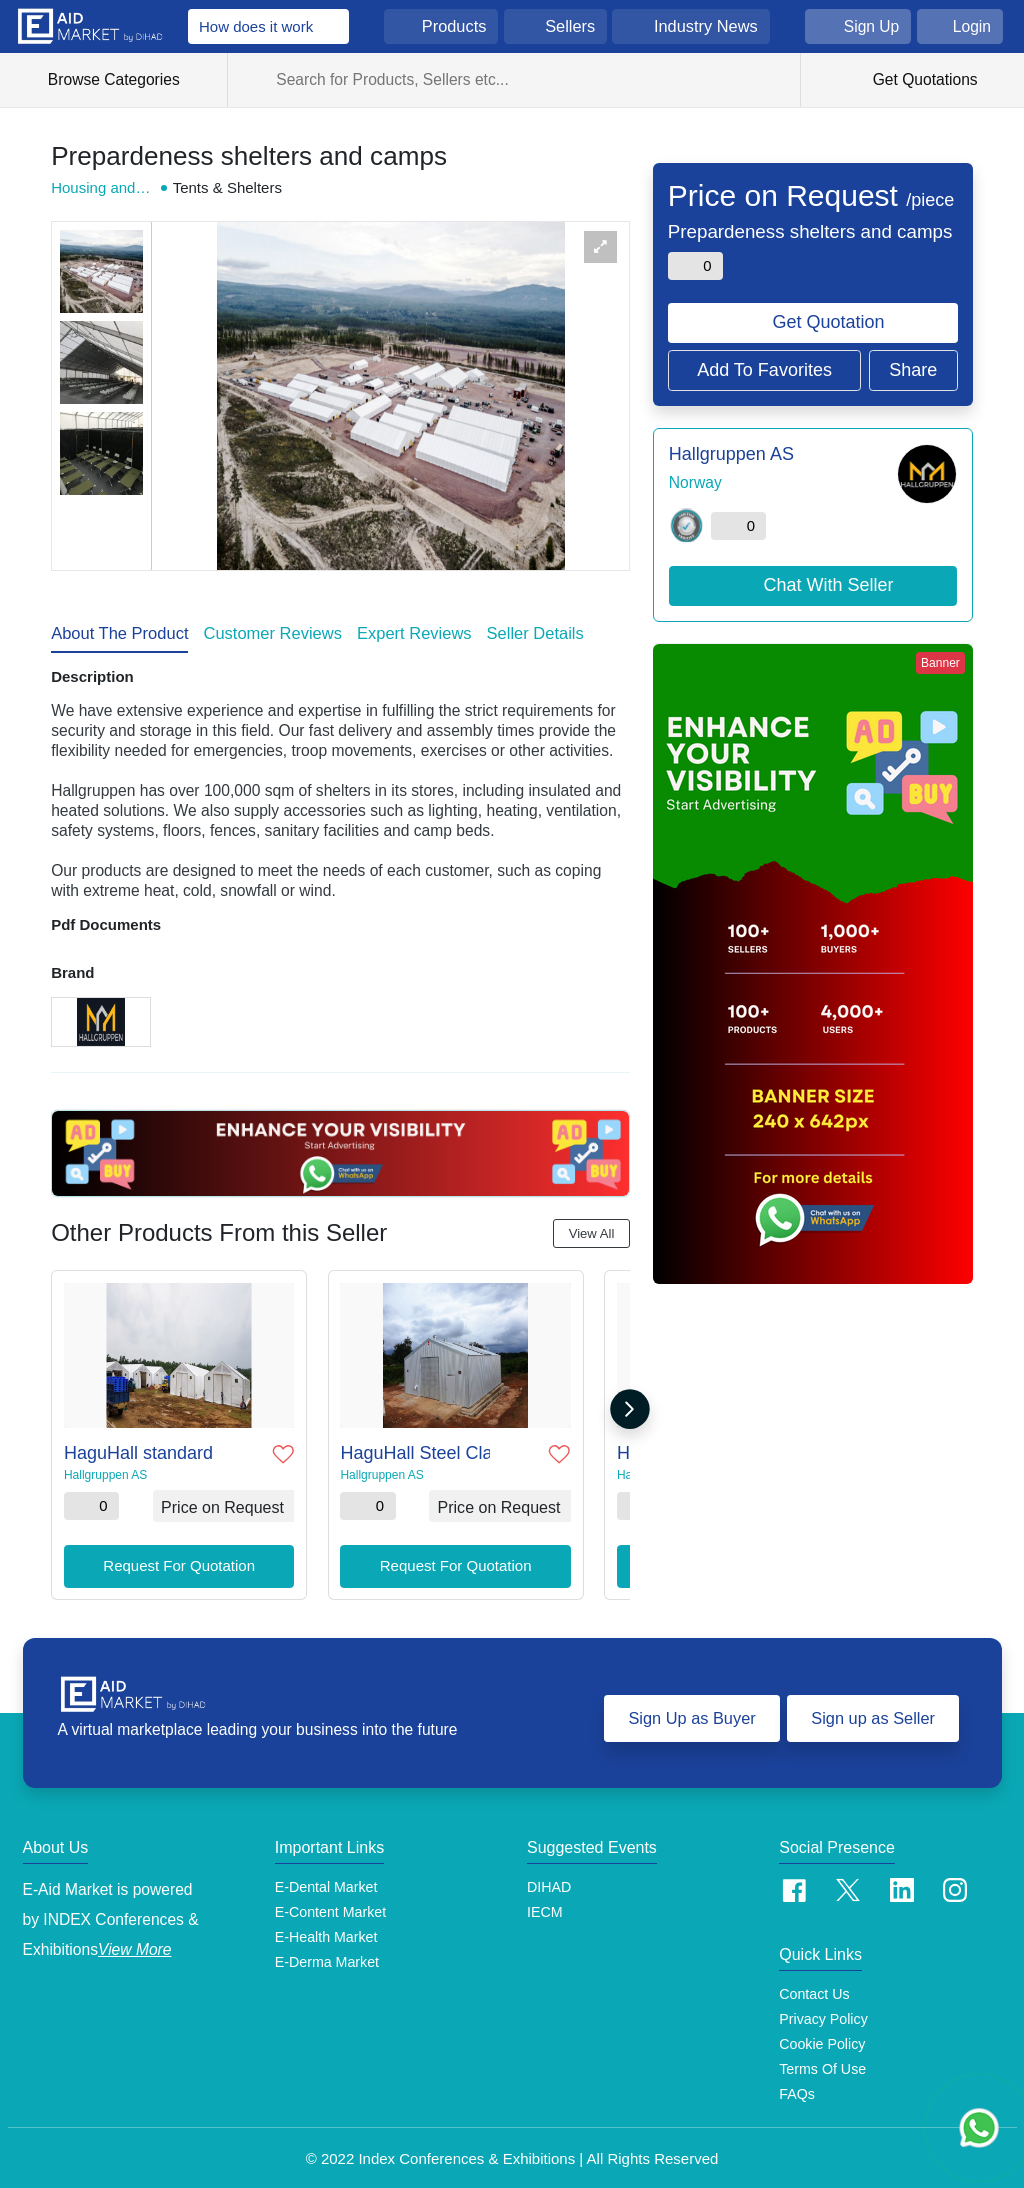 This screenshot has height=2188, width=1024. Describe the element at coordinates (179, 1562) in the screenshot. I see `Request For Quotation` at that location.